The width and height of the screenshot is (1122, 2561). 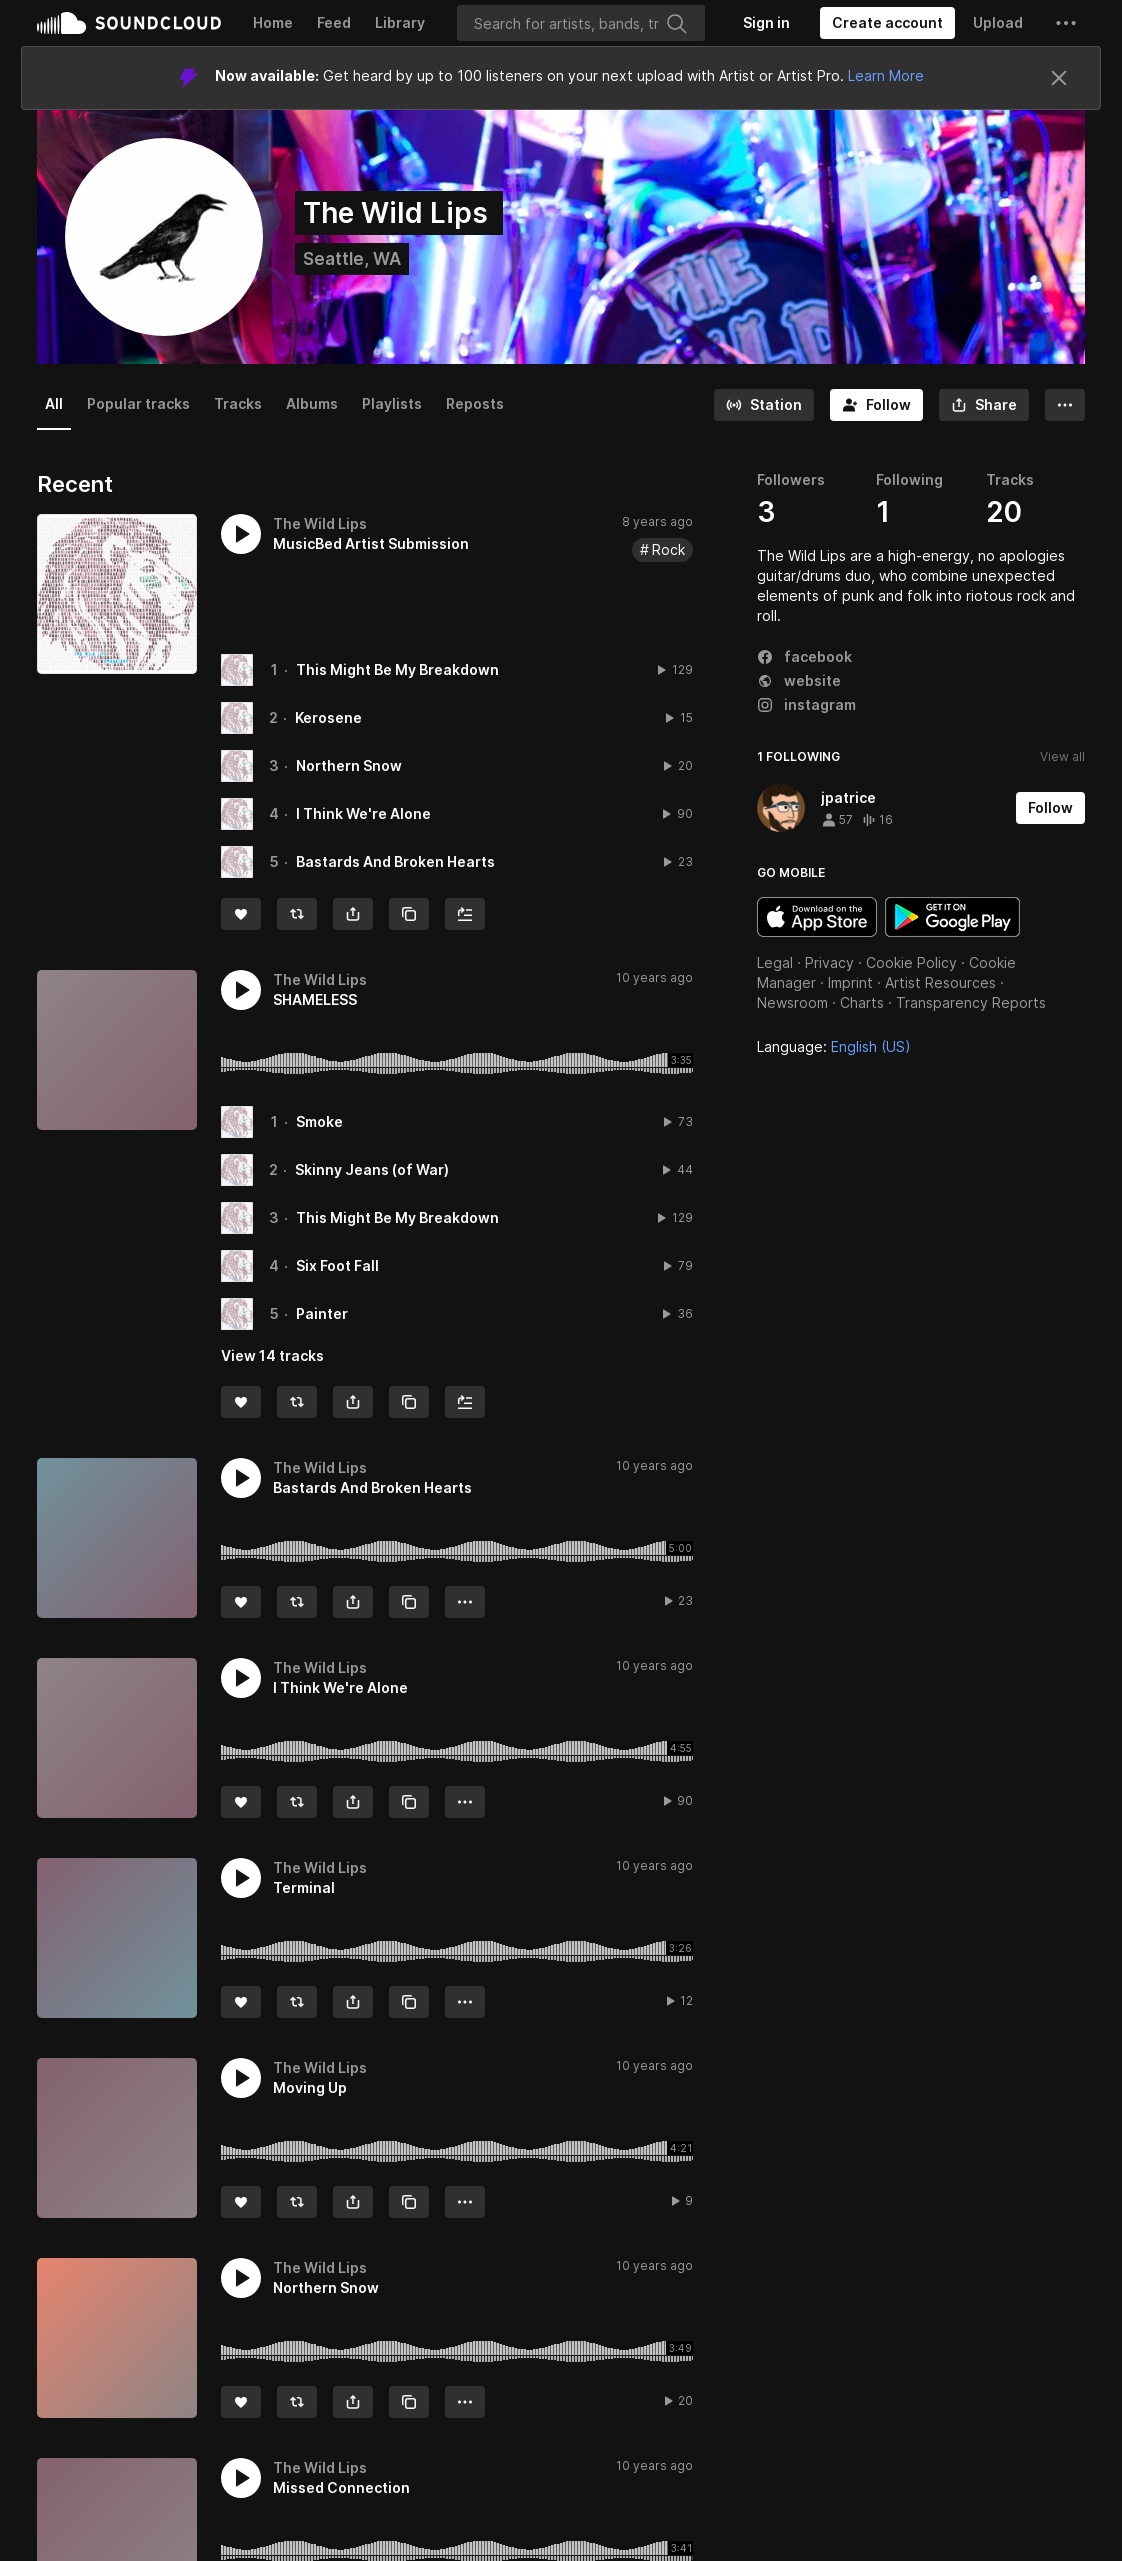 I want to click on Reposts, so click(x=475, y=403).